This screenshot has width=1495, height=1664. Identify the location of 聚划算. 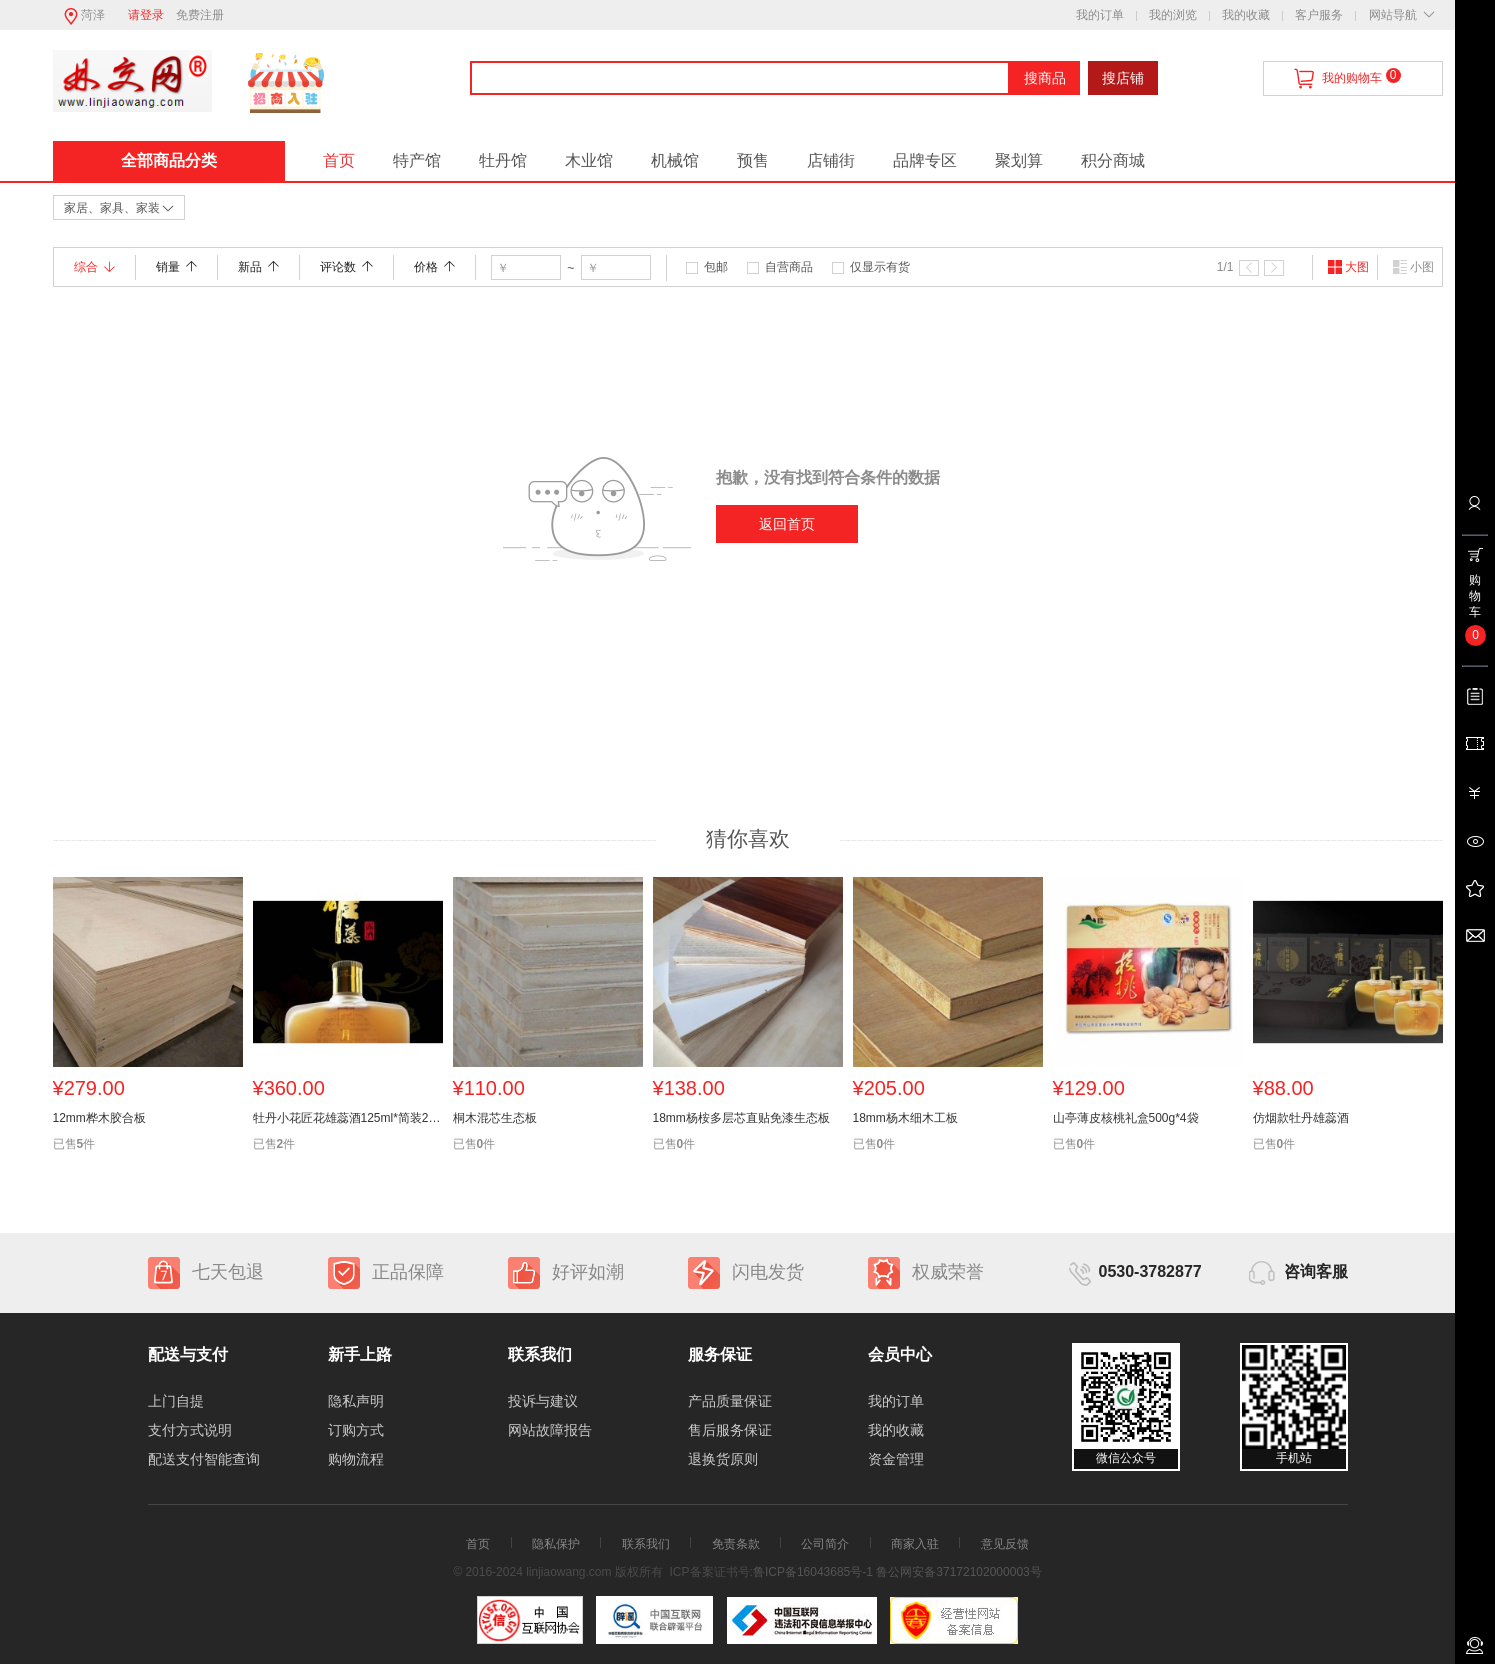
(1019, 160).